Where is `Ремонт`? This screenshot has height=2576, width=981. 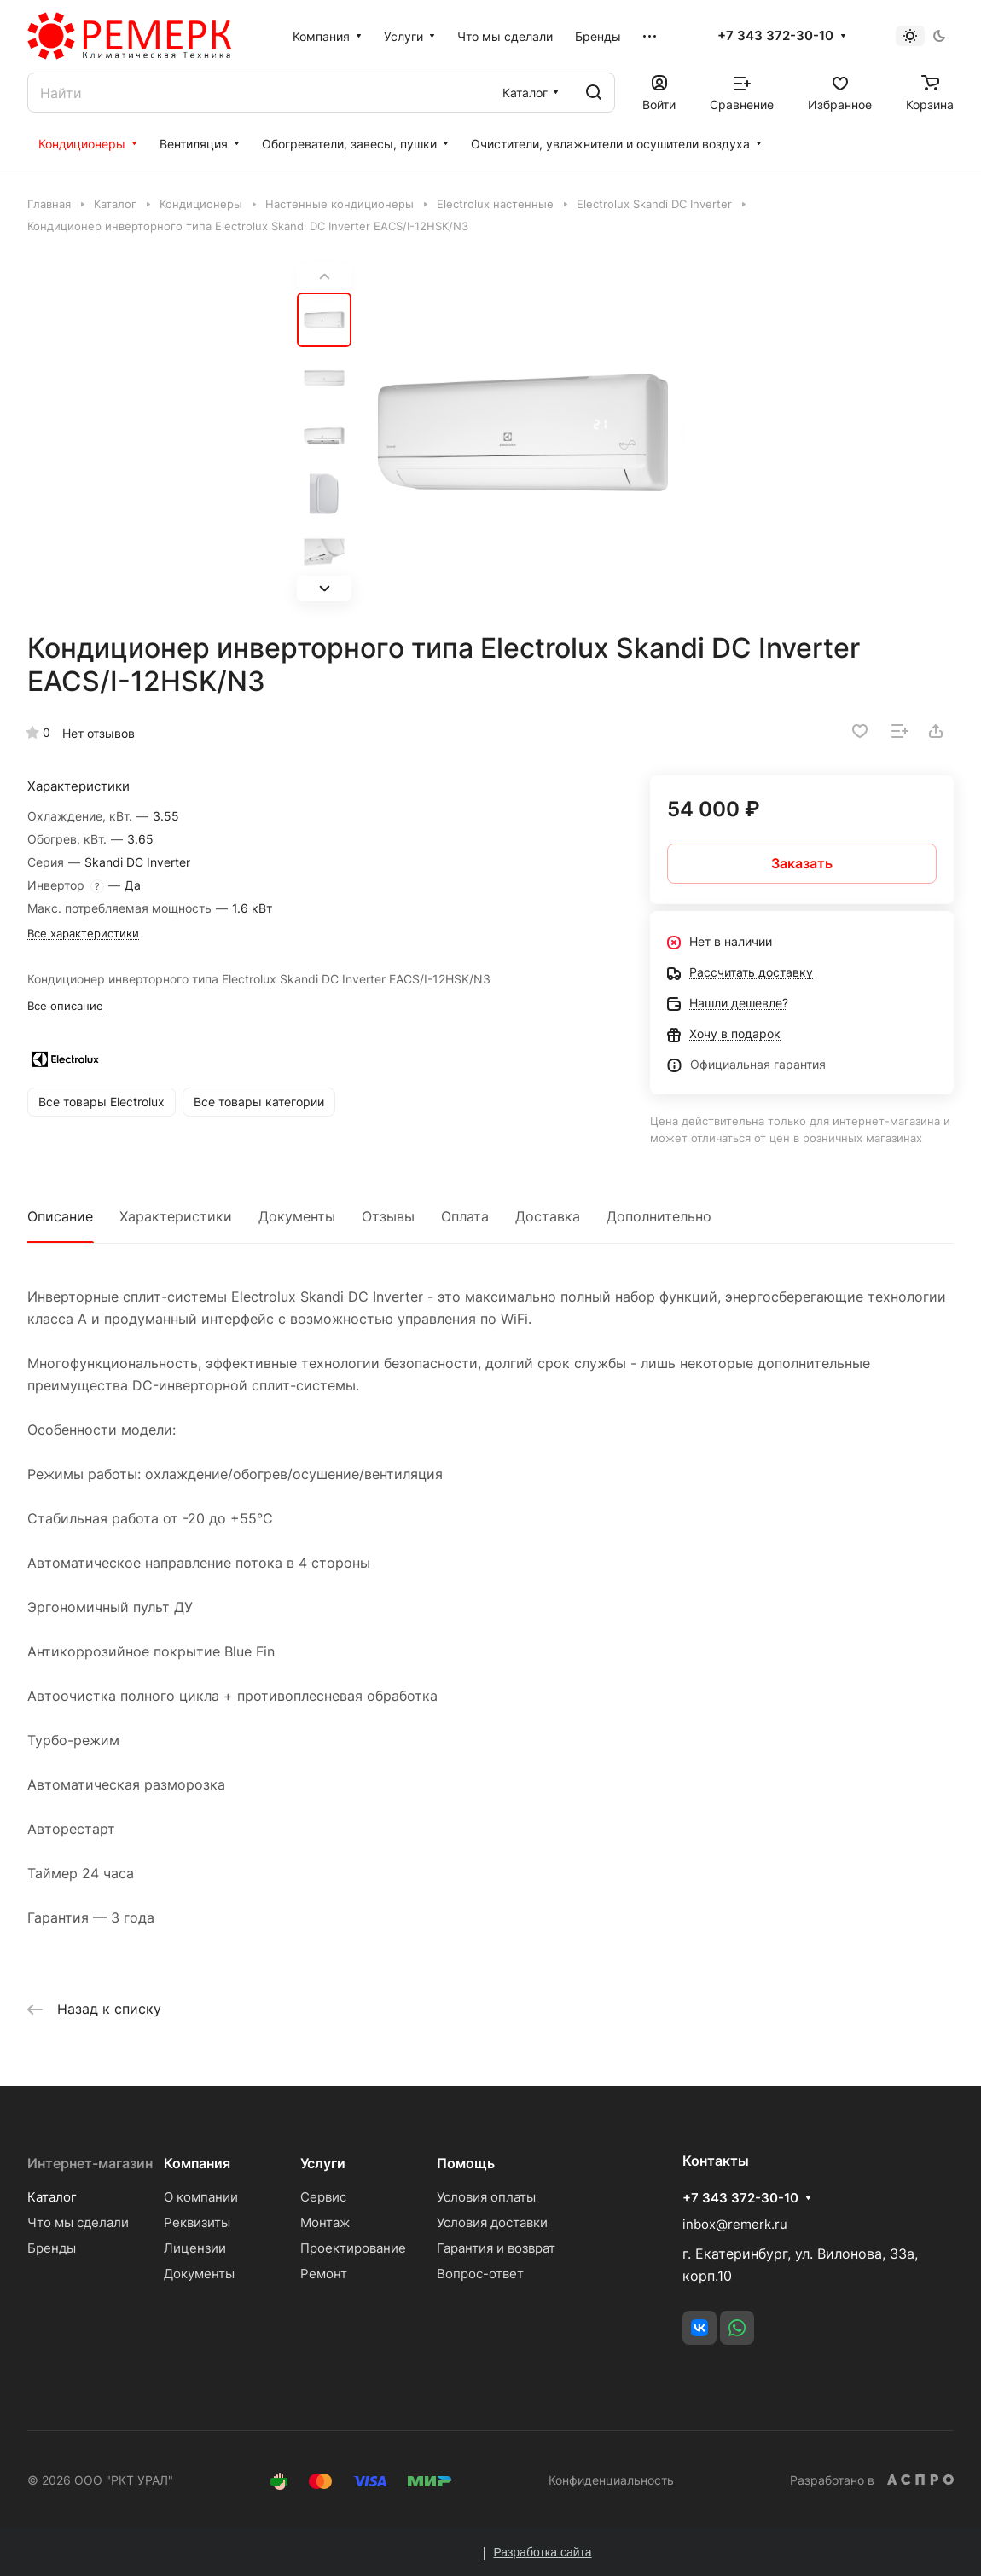 Ремонт is located at coordinates (323, 2274).